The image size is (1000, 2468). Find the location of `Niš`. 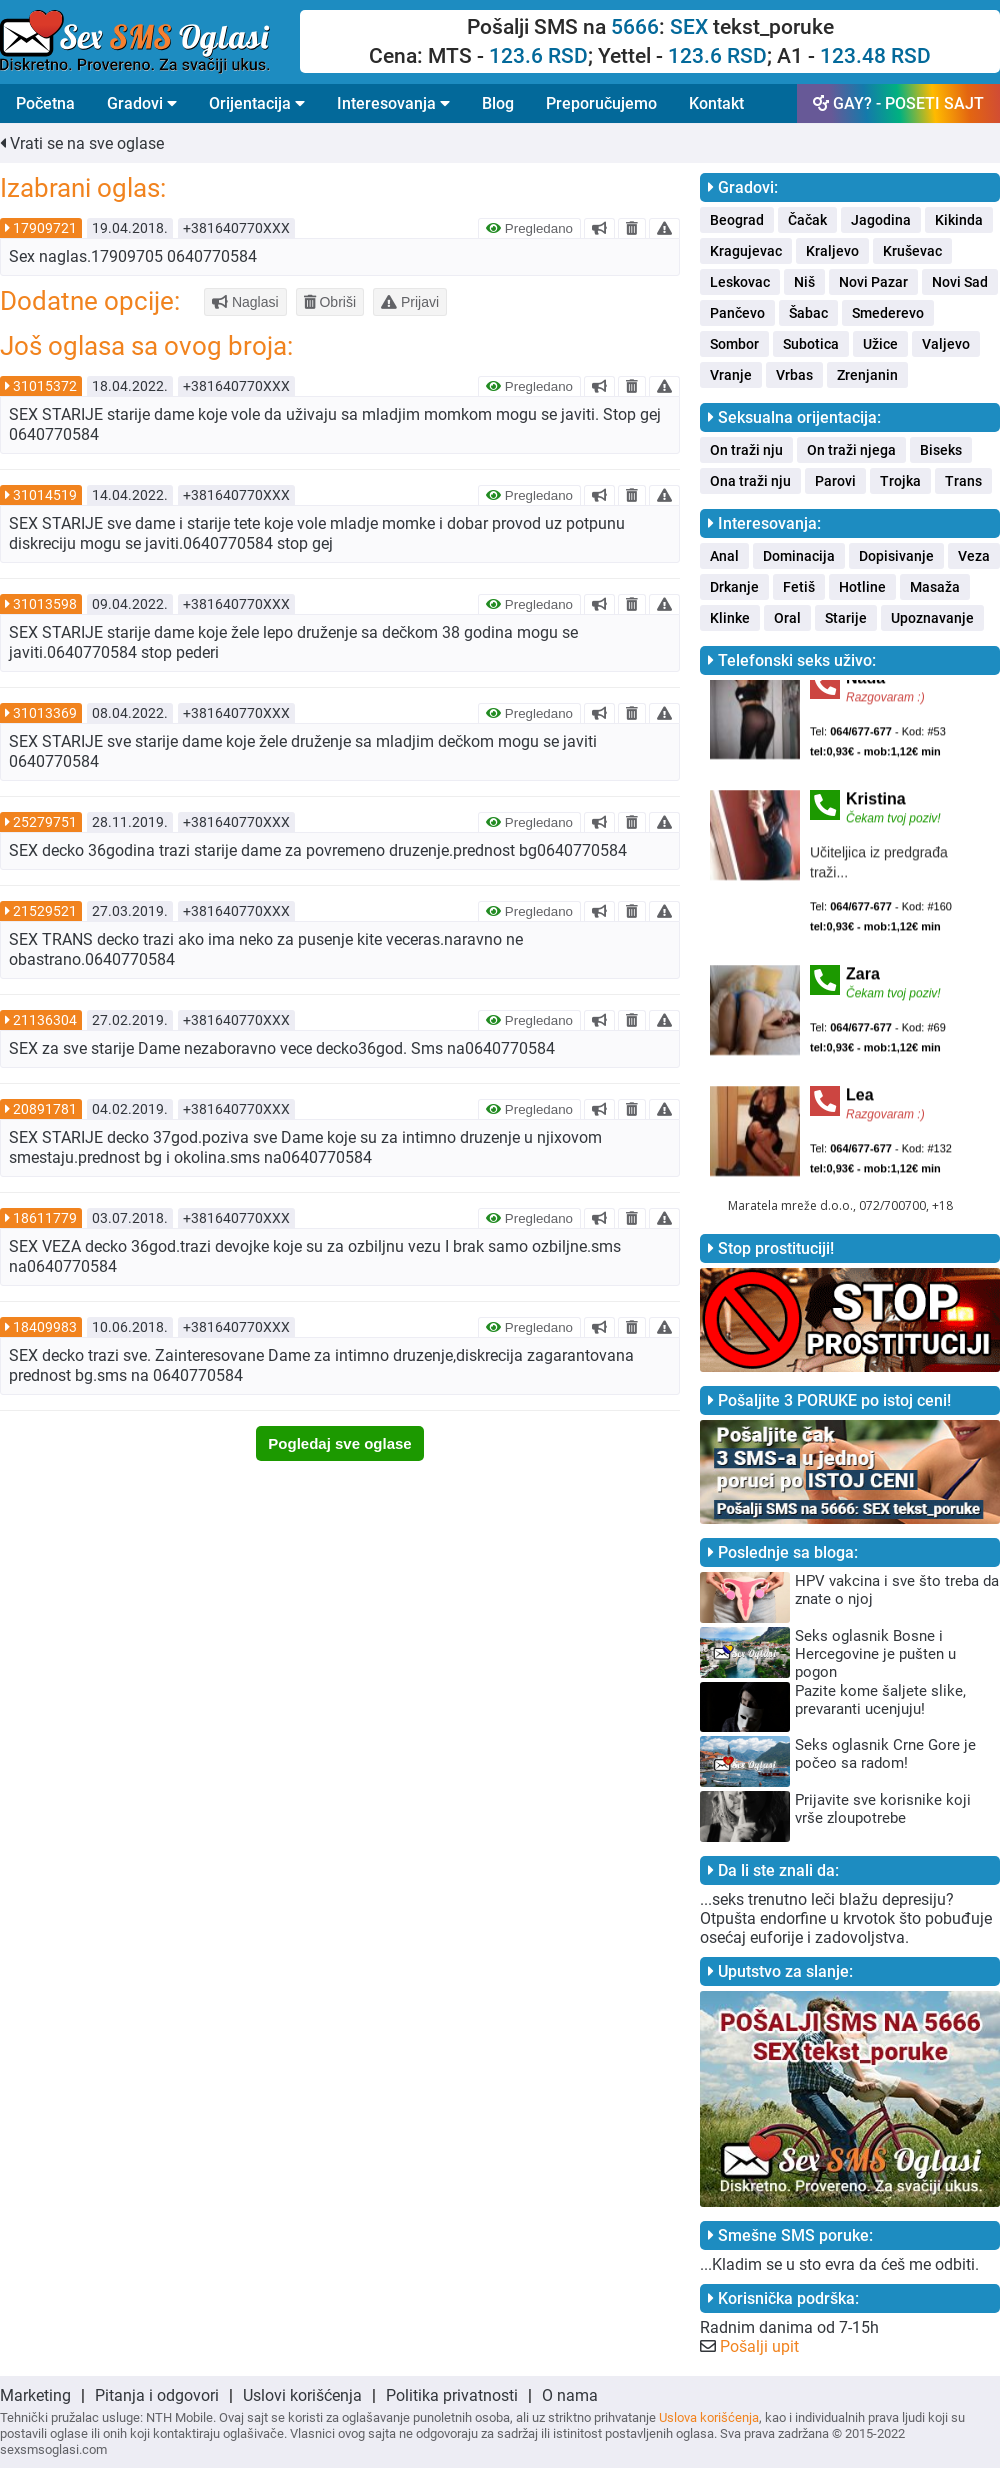

Niš is located at coordinates (804, 282).